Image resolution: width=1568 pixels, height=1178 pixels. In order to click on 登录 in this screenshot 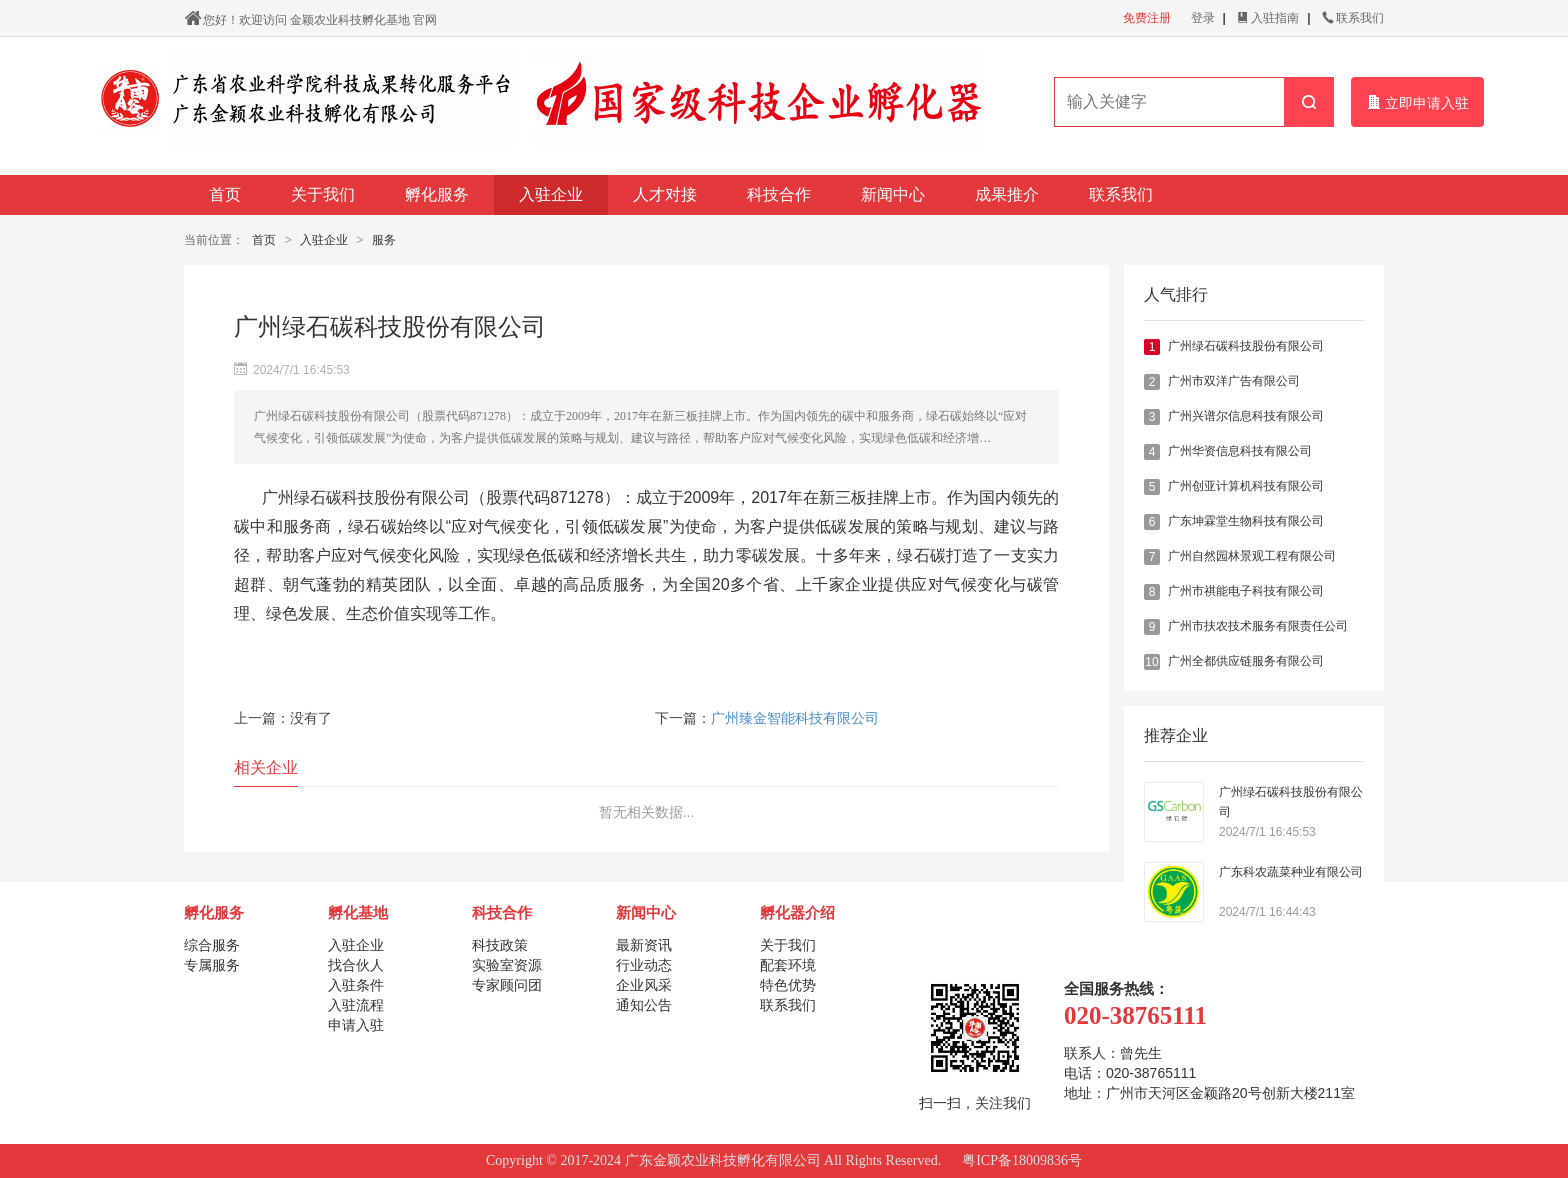, I will do `click(1203, 18)`.